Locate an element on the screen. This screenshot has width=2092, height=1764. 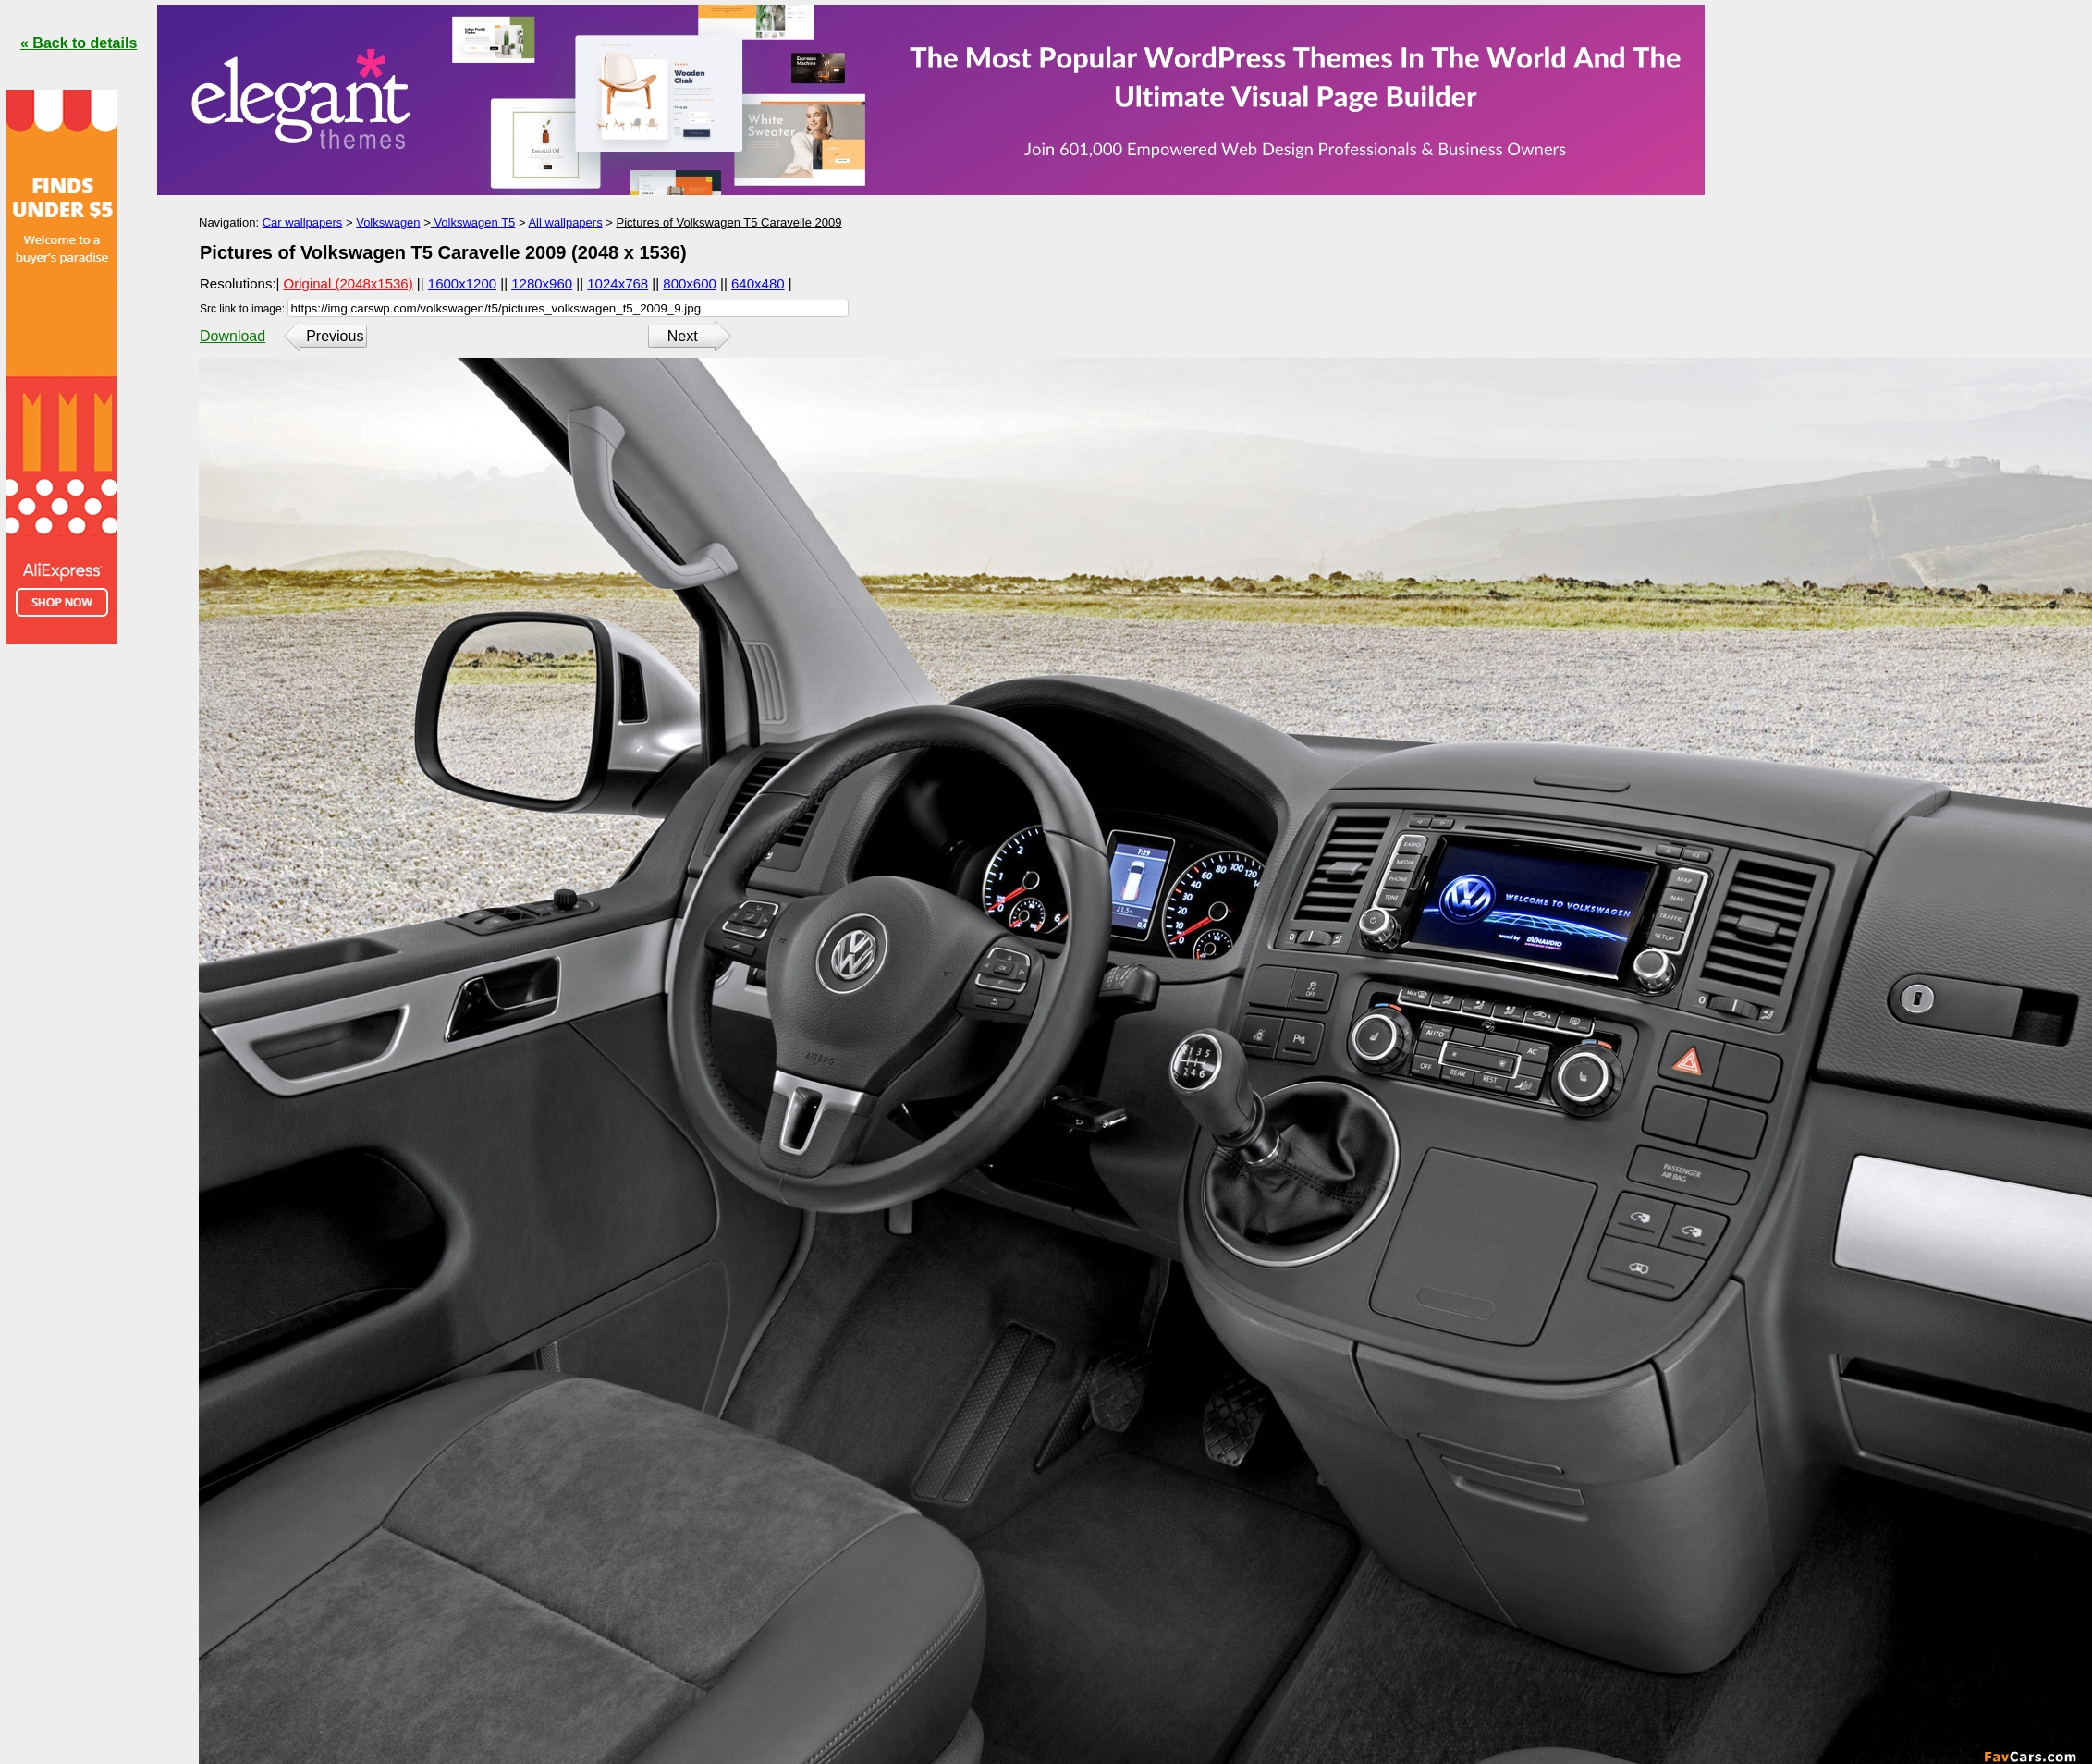
1280x960 is located at coordinates (541, 283).